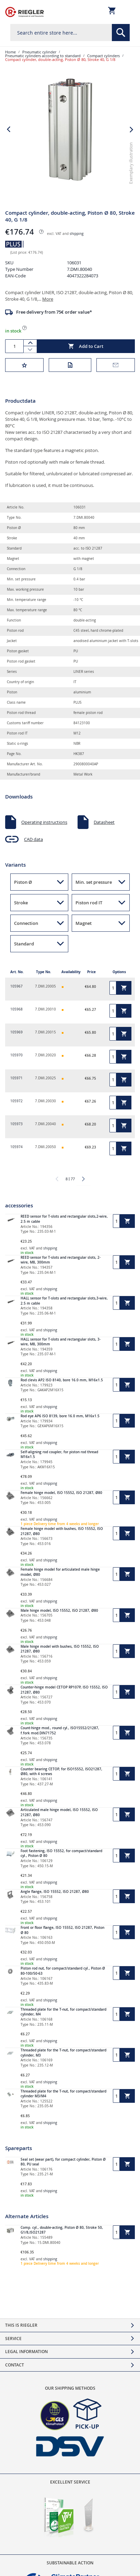  What do you see at coordinates (39, 51) in the screenshot?
I see `Pneumatic cylinder` at bounding box center [39, 51].